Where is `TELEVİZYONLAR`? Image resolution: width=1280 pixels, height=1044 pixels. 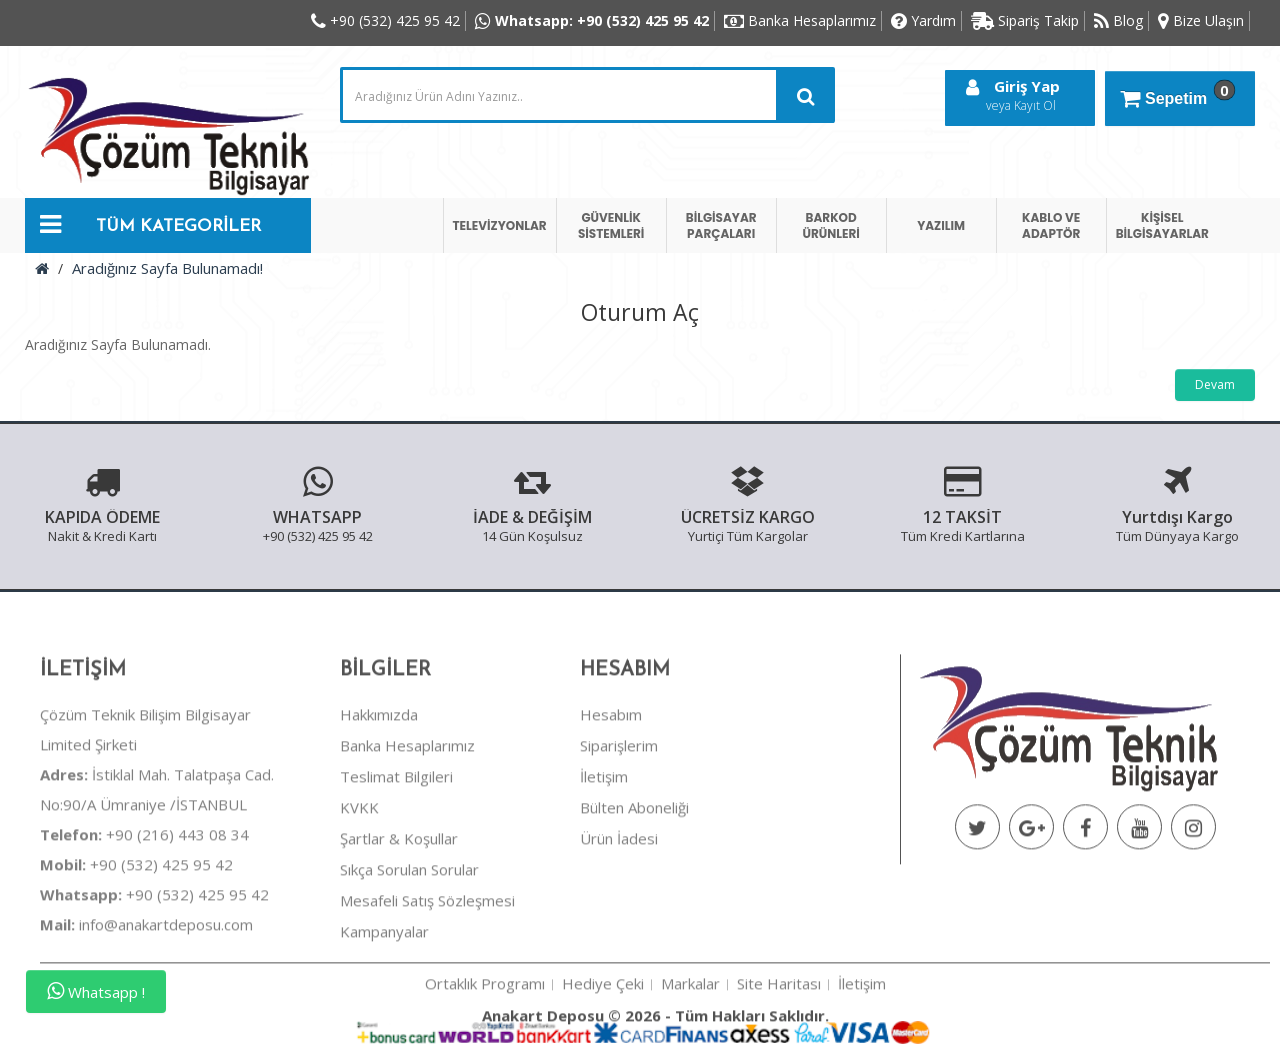 TELEVİZYONLAR is located at coordinates (500, 225).